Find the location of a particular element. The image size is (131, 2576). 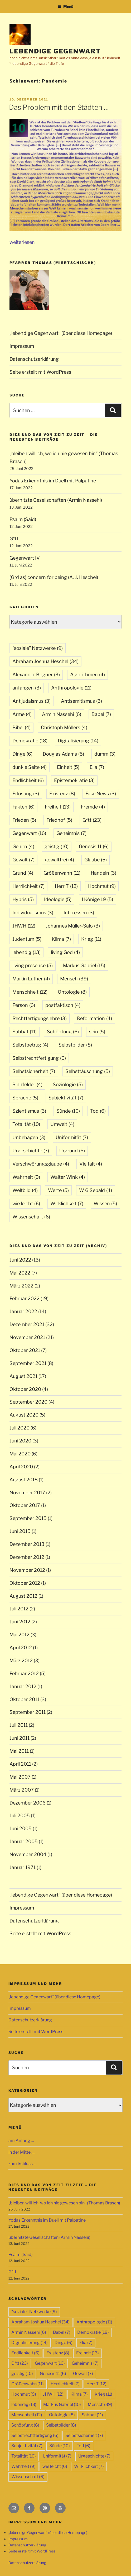

Das Problem mit den Städten … is located at coordinates (59, 107).